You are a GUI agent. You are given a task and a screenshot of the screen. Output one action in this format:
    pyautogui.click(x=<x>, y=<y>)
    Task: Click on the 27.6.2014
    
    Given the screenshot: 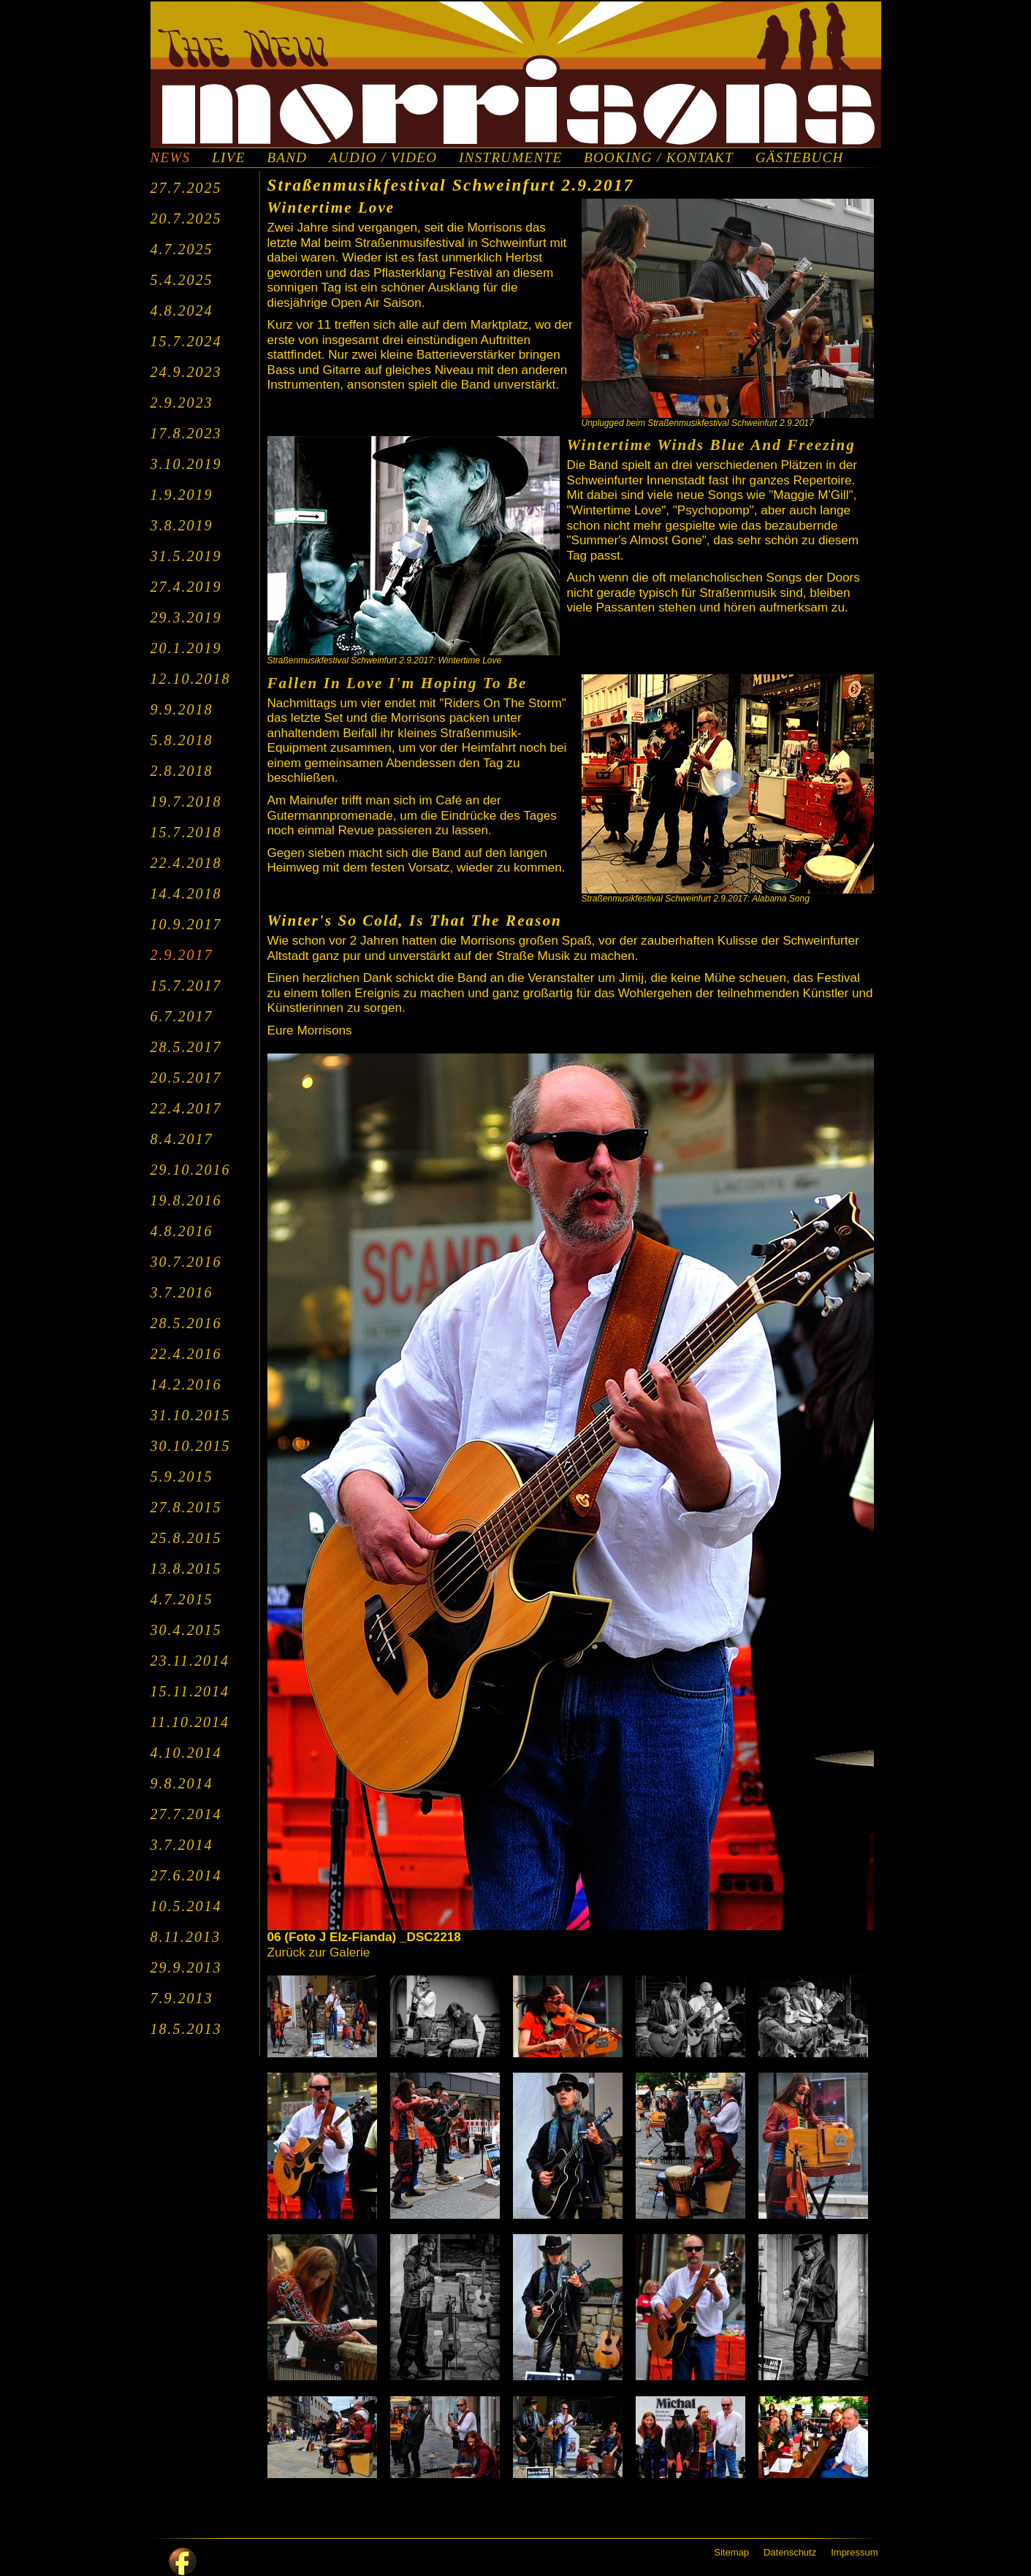 What is the action you would take?
    pyautogui.click(x=186, y=1875)
    